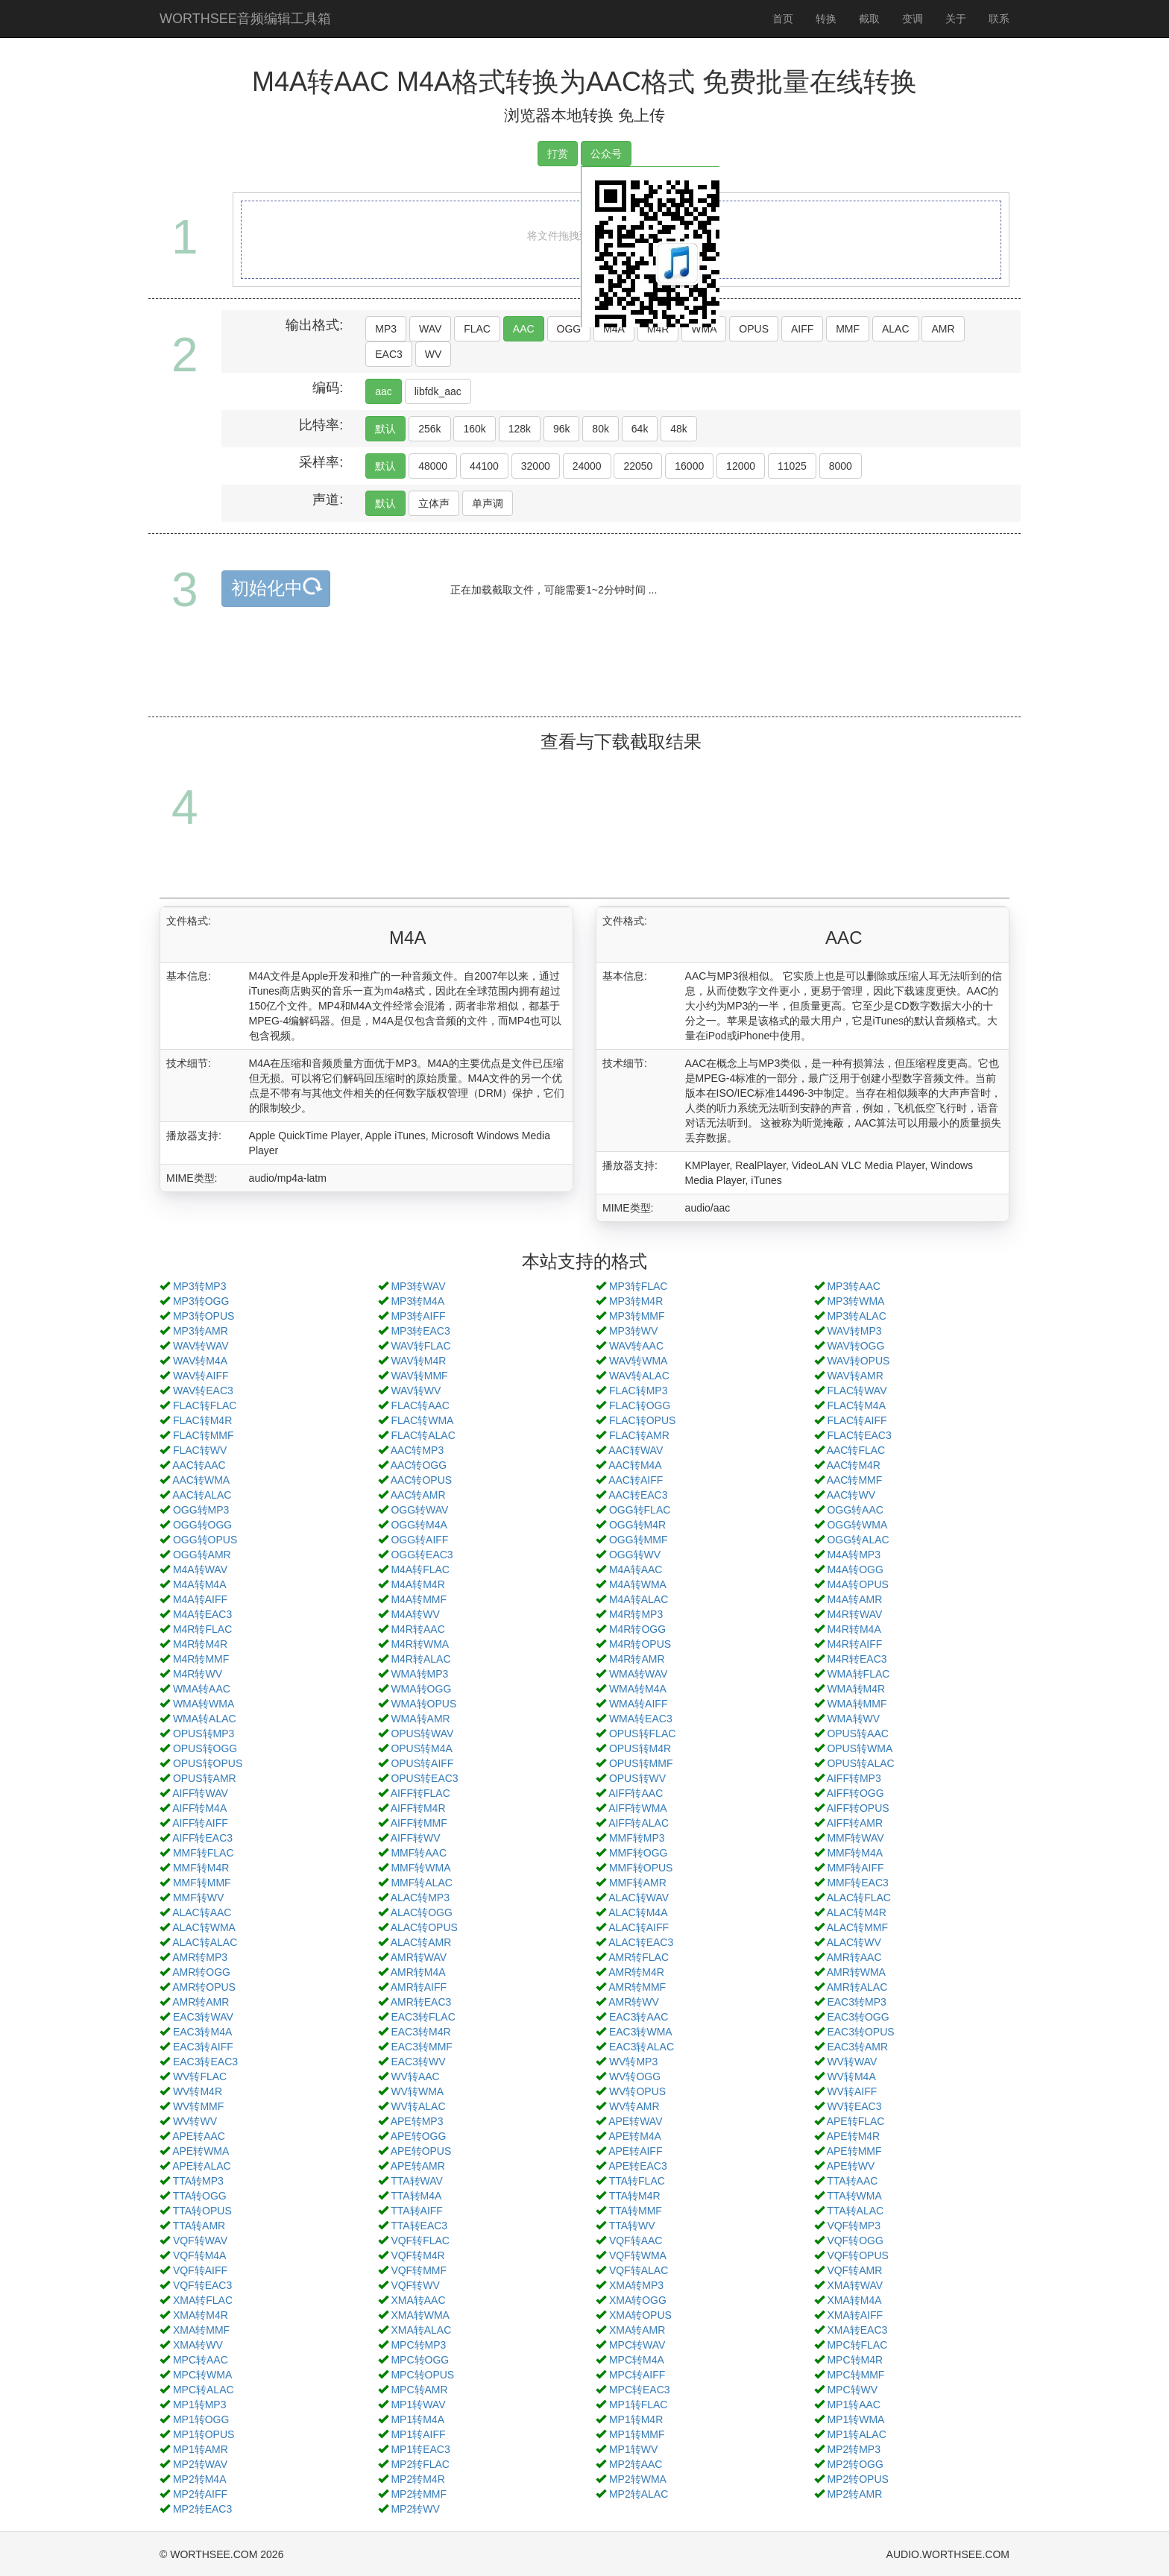  Describe the element at coordinates (853, 1629) in the screenshot. I see `M4R转M4A` at that location.